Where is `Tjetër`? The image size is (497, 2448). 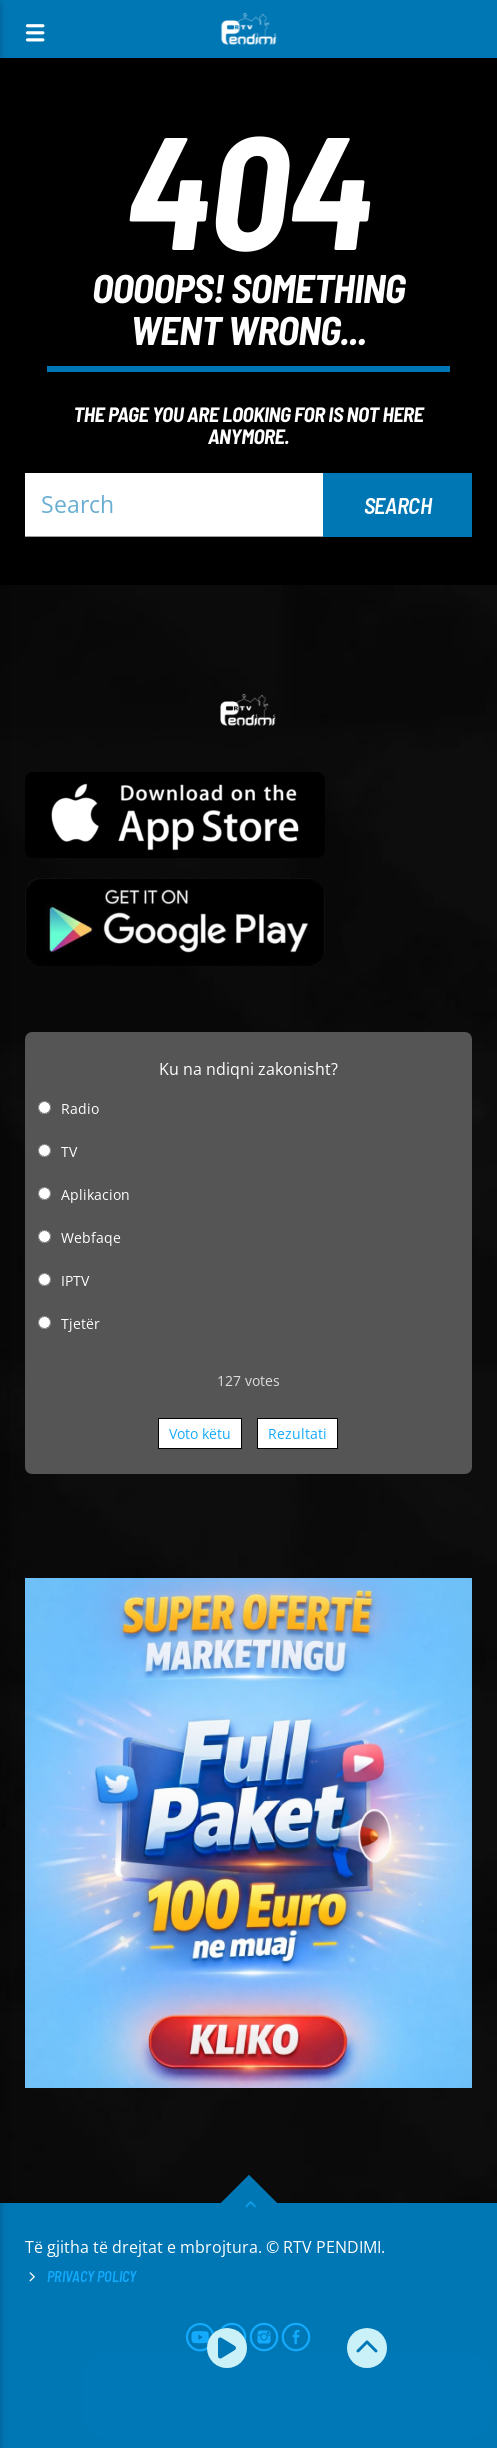
Tjetër is located at coordinates (80, 1323).